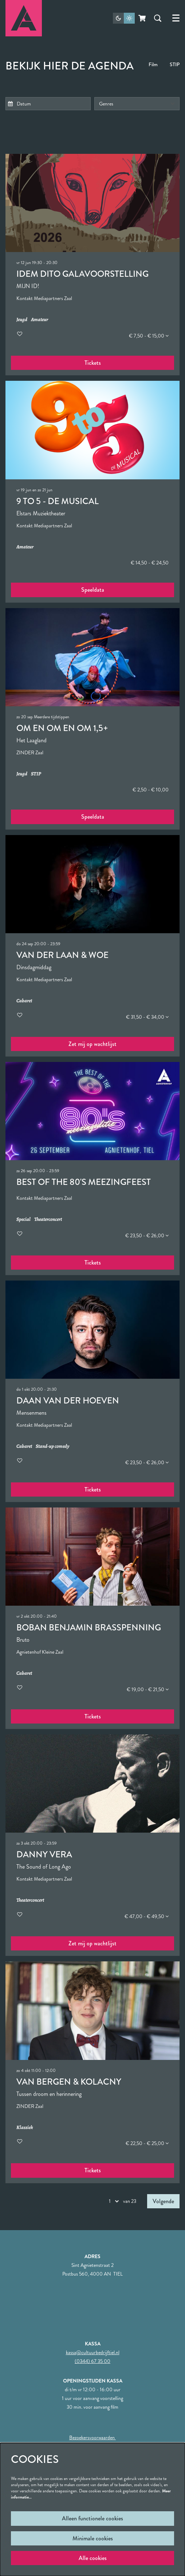 Image resolution: width=185 pixels, height=2576 pixels. What do you see at coordinates (92, 2538) in the screenshot?
I see `Minimale cookies` at bounding box center [92, 2538].